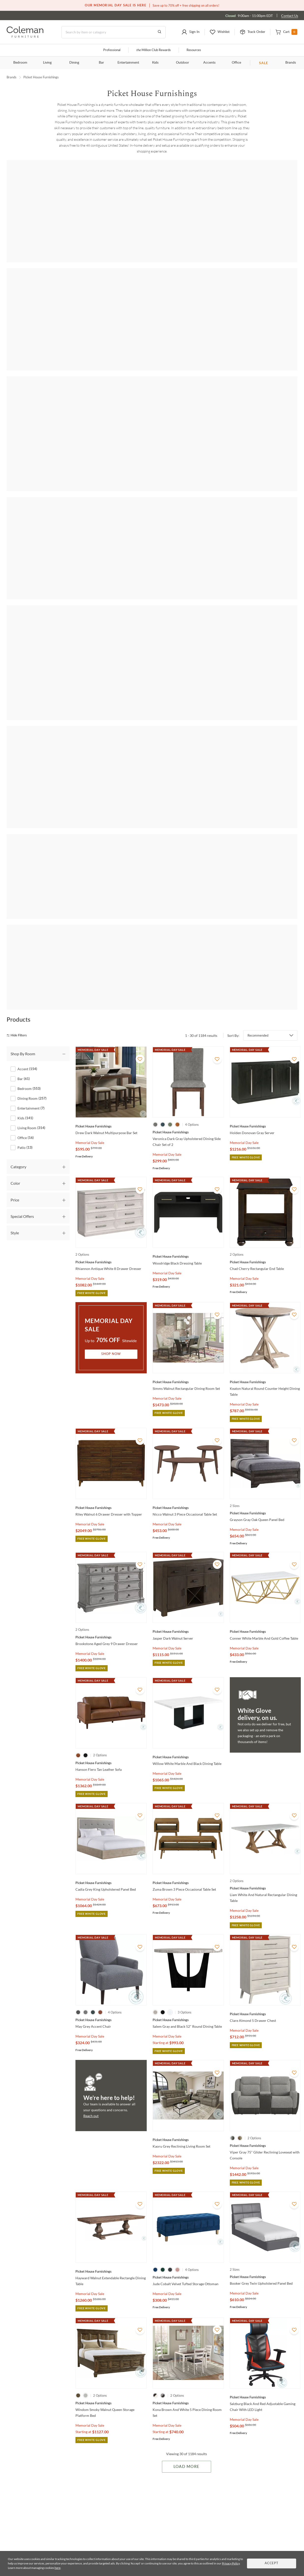 The height and width of the screenshot is (2576, 304). I want to click on Shop Now, so click(111, 1316).